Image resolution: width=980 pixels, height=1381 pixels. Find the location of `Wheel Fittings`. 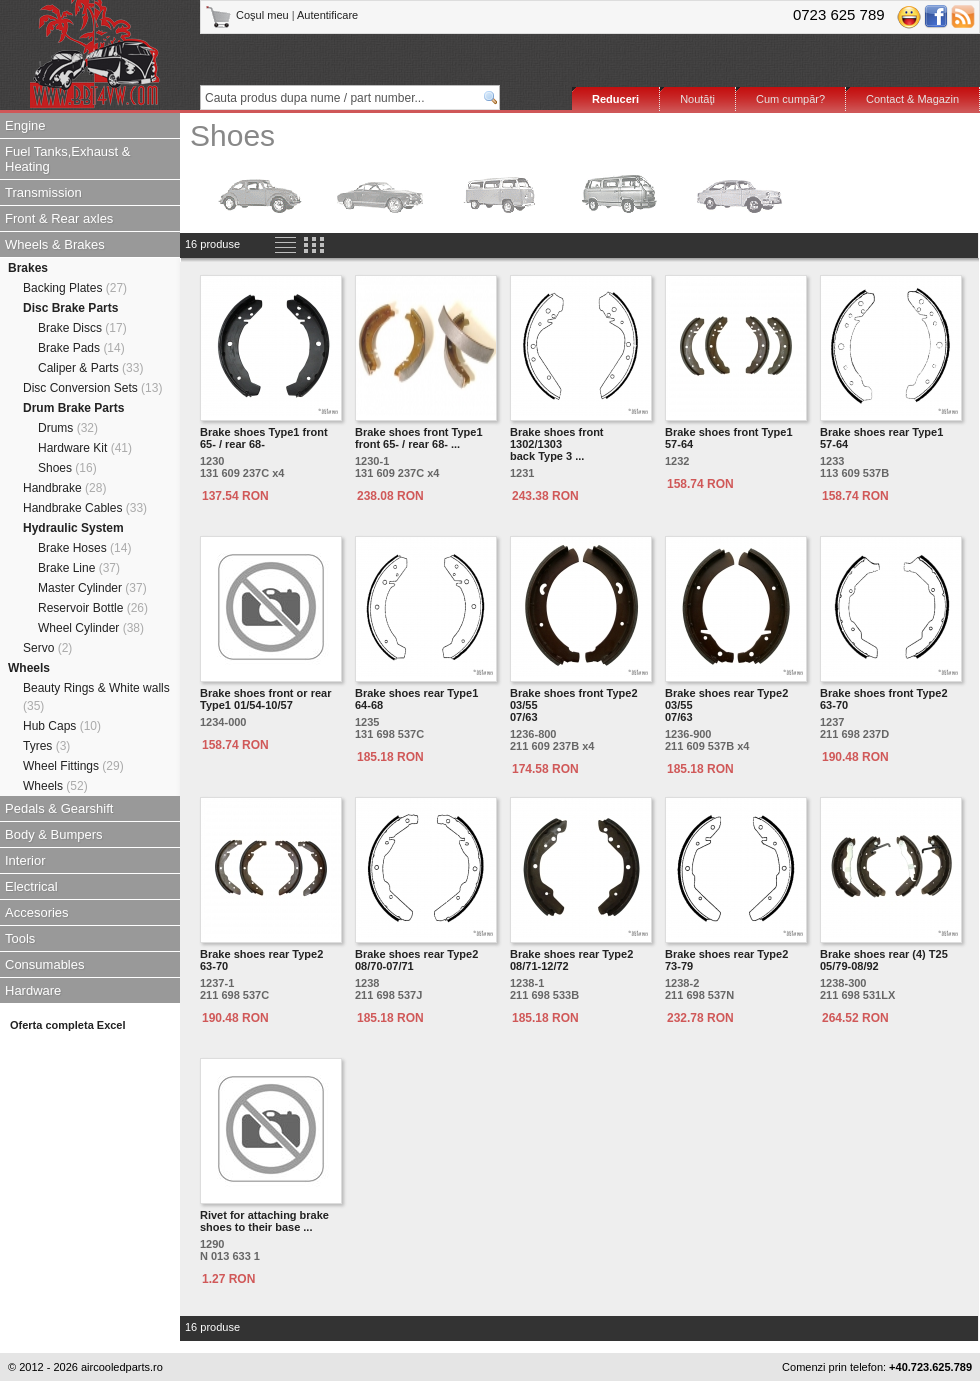

Wheel Fittings is located at coordinates (73, 766).